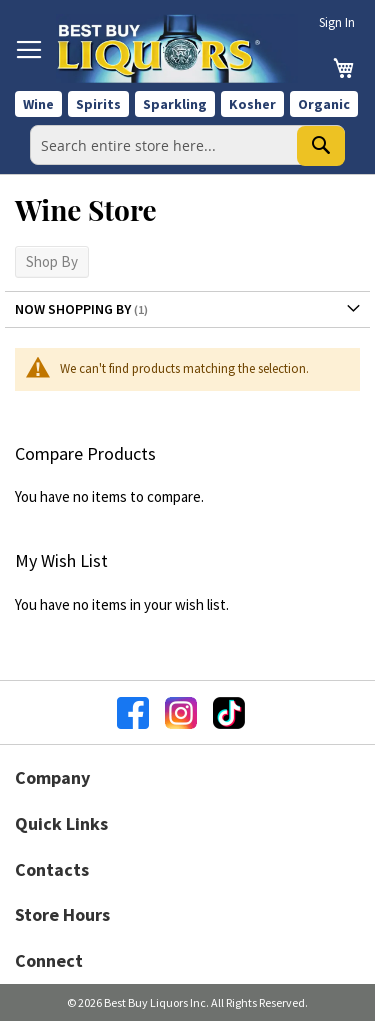  Describe the element at coordinates (187, 145) in the screenshot. I see `[combobox]` at that location.